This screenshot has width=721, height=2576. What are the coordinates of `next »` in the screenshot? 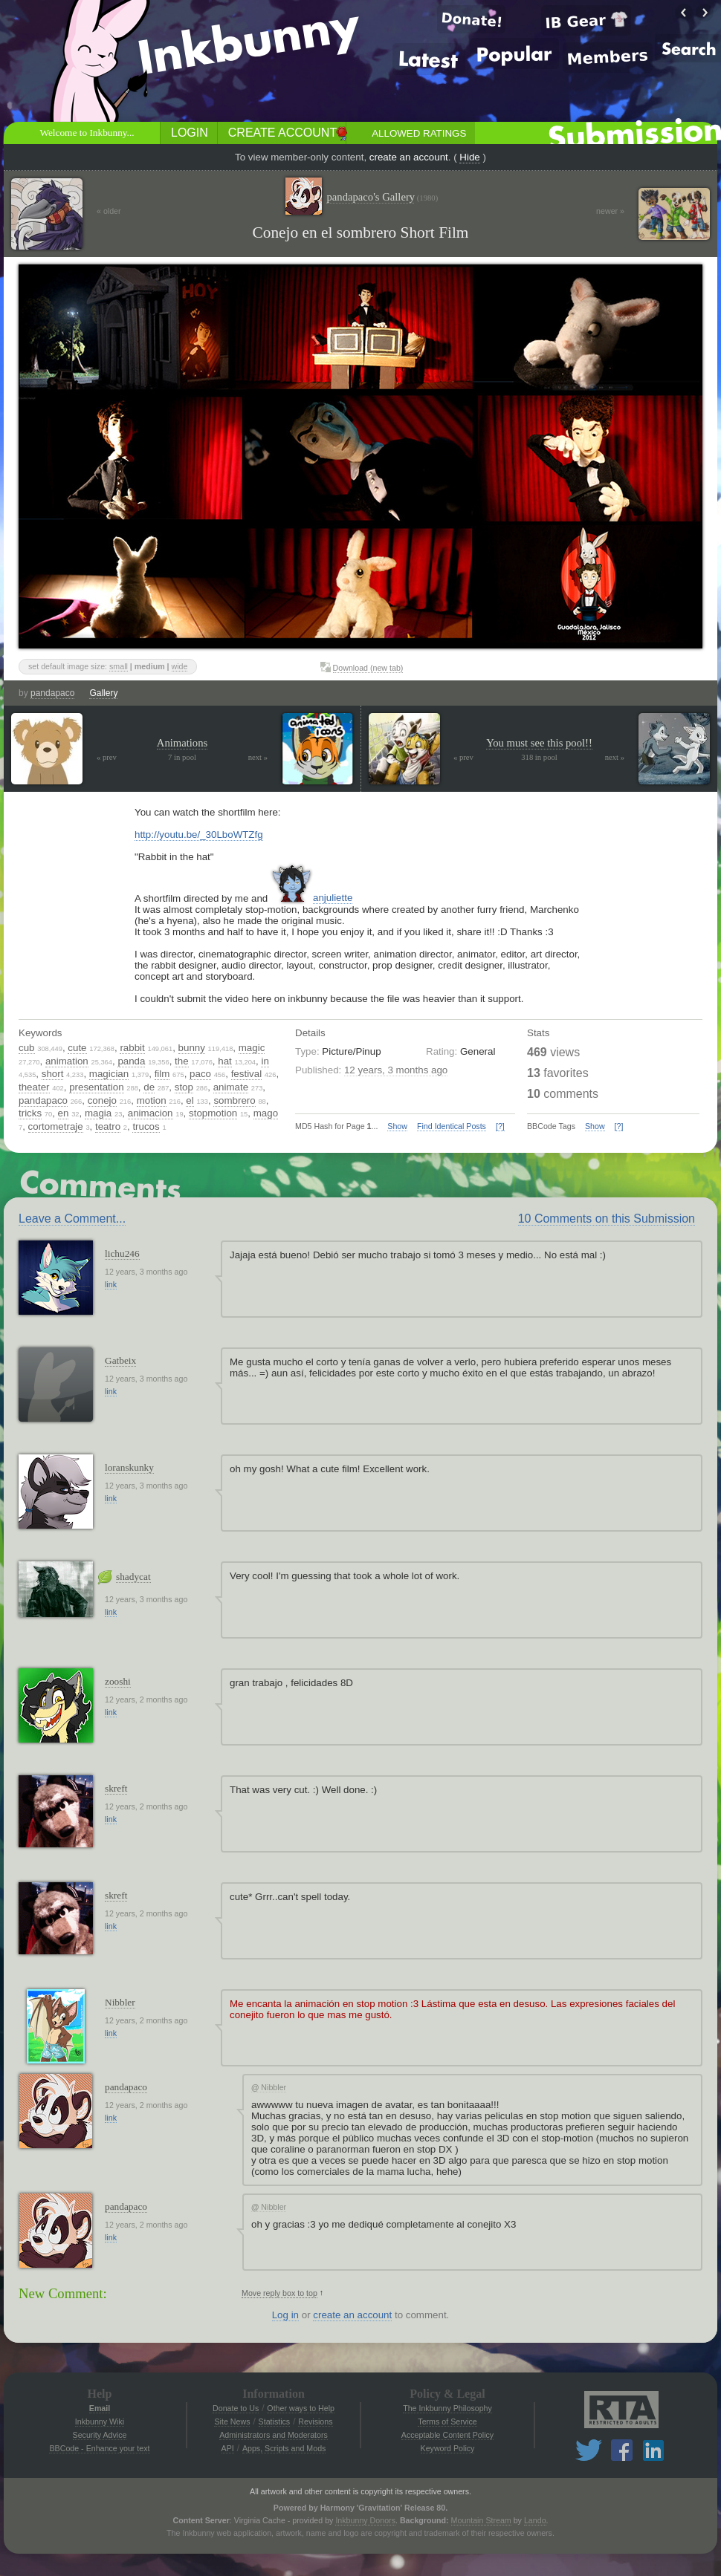 It's located at (258, 757).